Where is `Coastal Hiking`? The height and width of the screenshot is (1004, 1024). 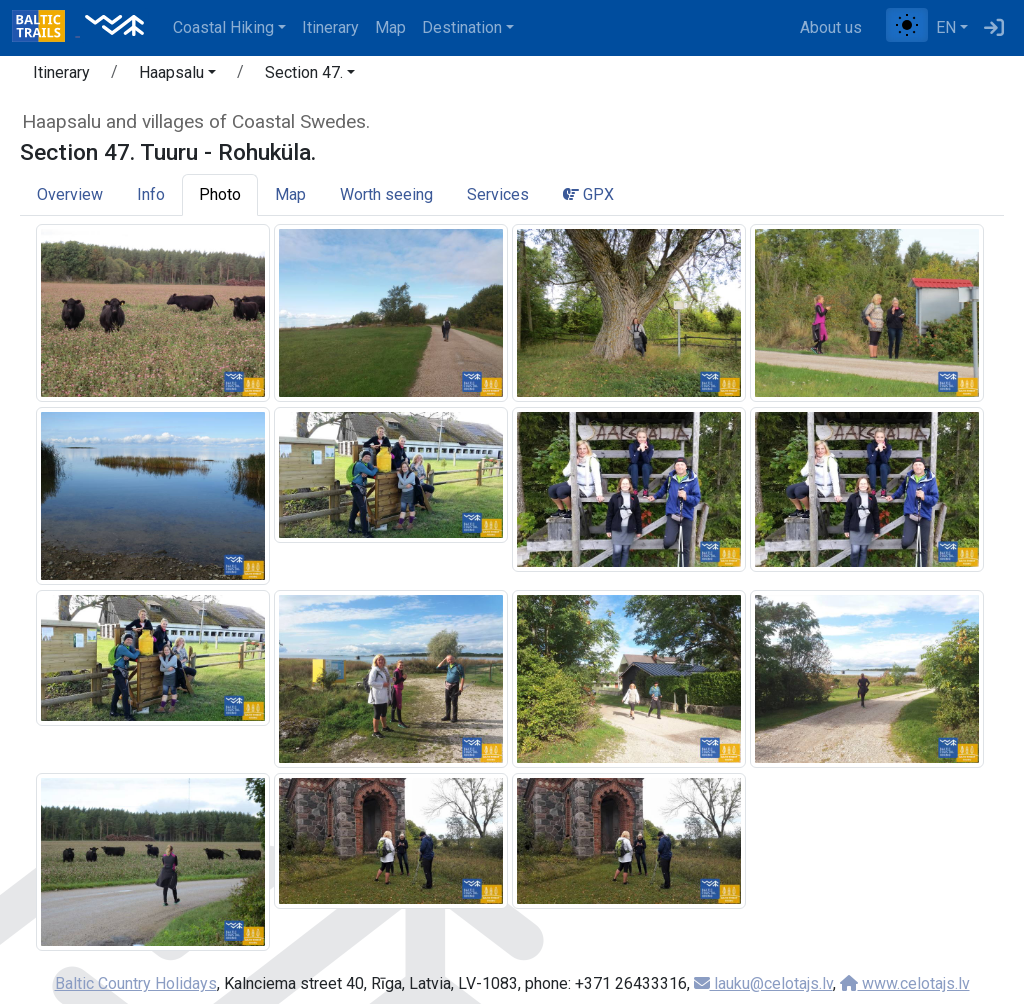
Coastal Hiking is located at coordinates (223, 27).